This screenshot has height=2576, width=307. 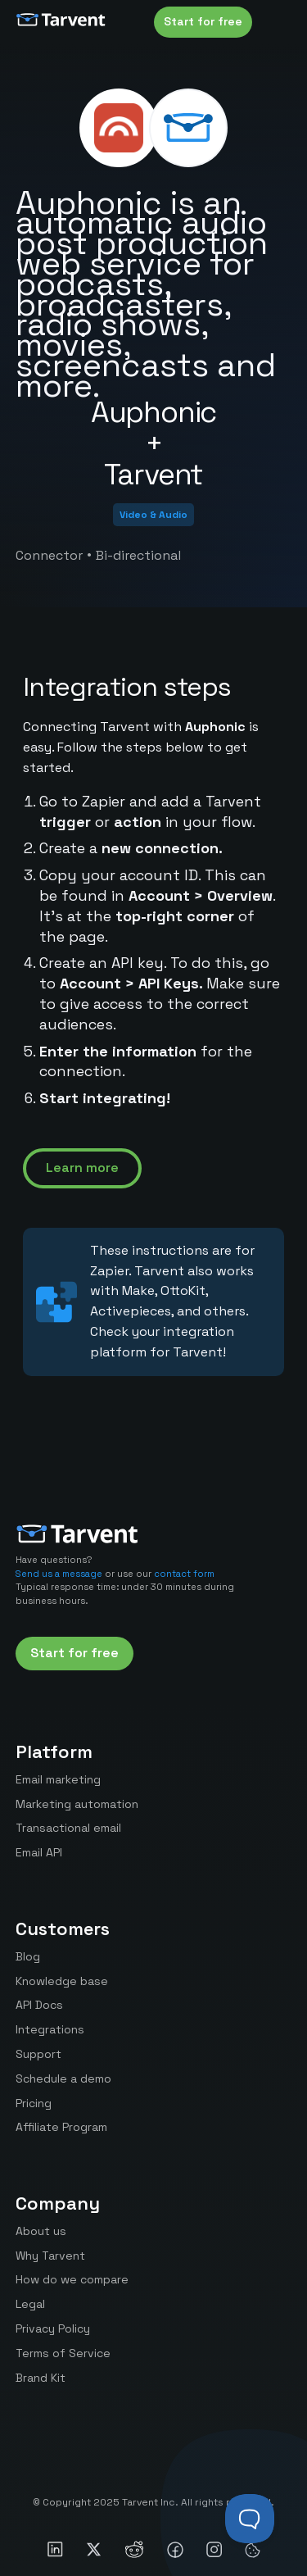 I want to click on Affiliate Program, so click(x=61, y=2126).